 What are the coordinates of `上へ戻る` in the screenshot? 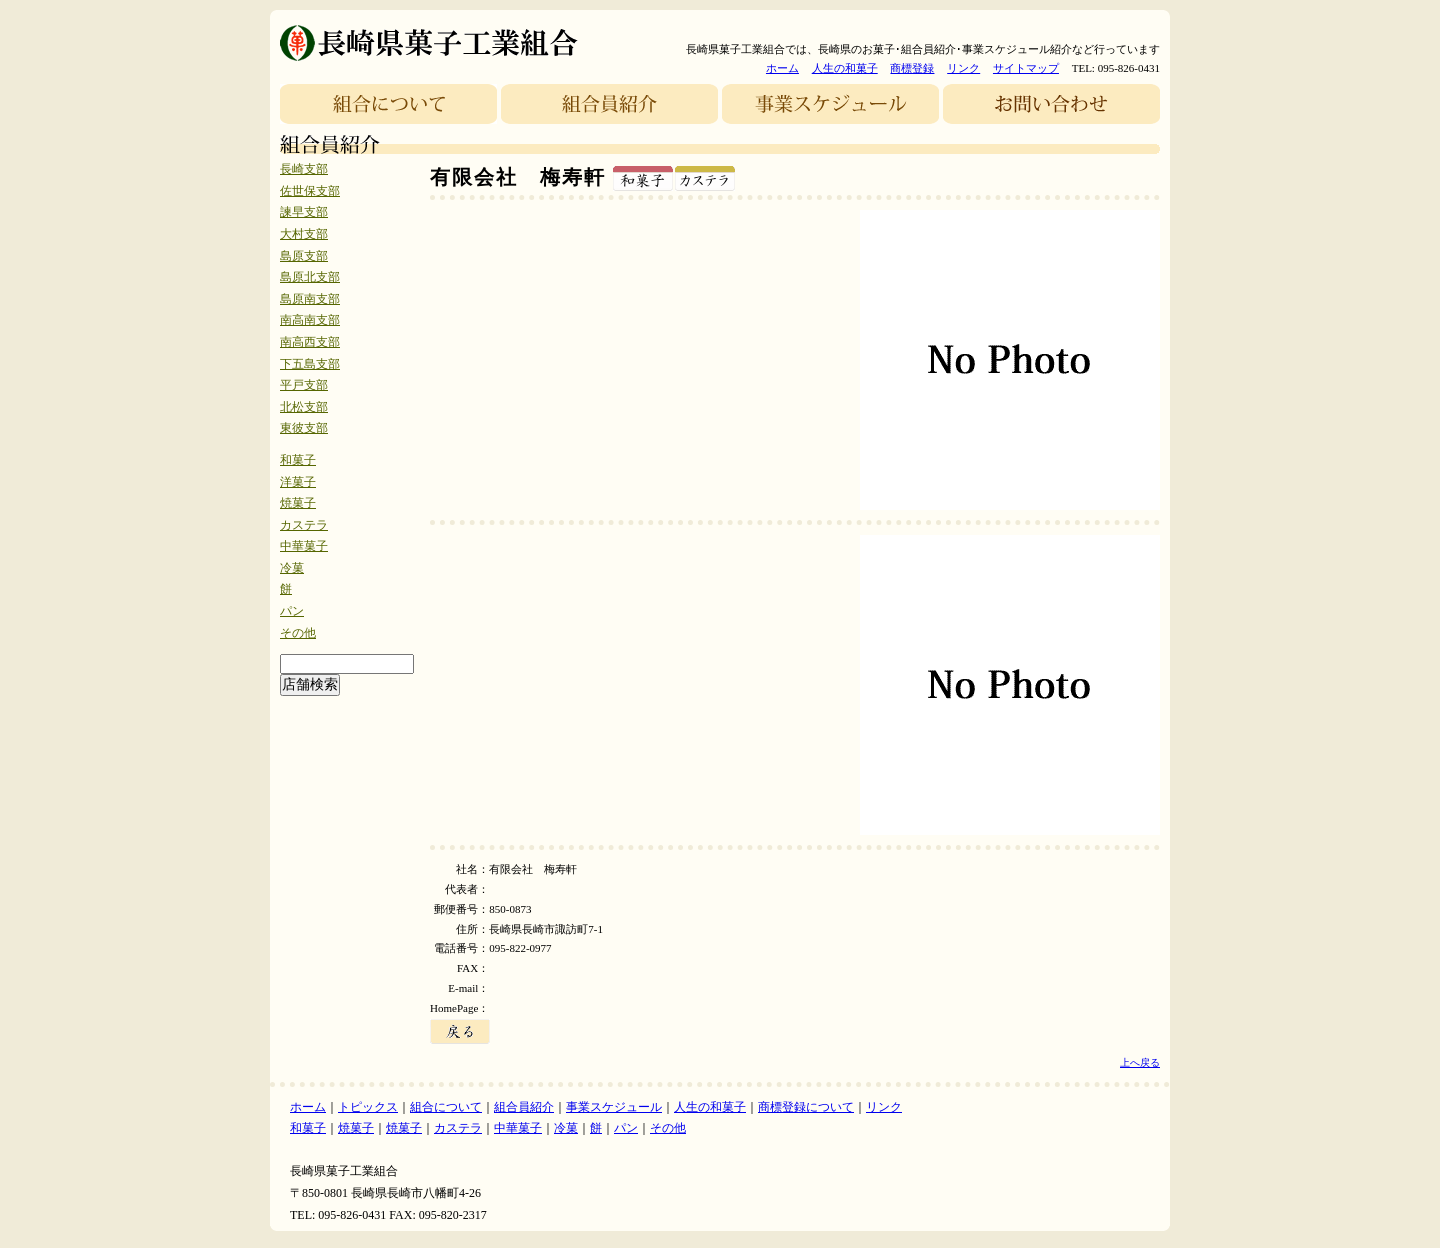 It's located at (1140, 1062).